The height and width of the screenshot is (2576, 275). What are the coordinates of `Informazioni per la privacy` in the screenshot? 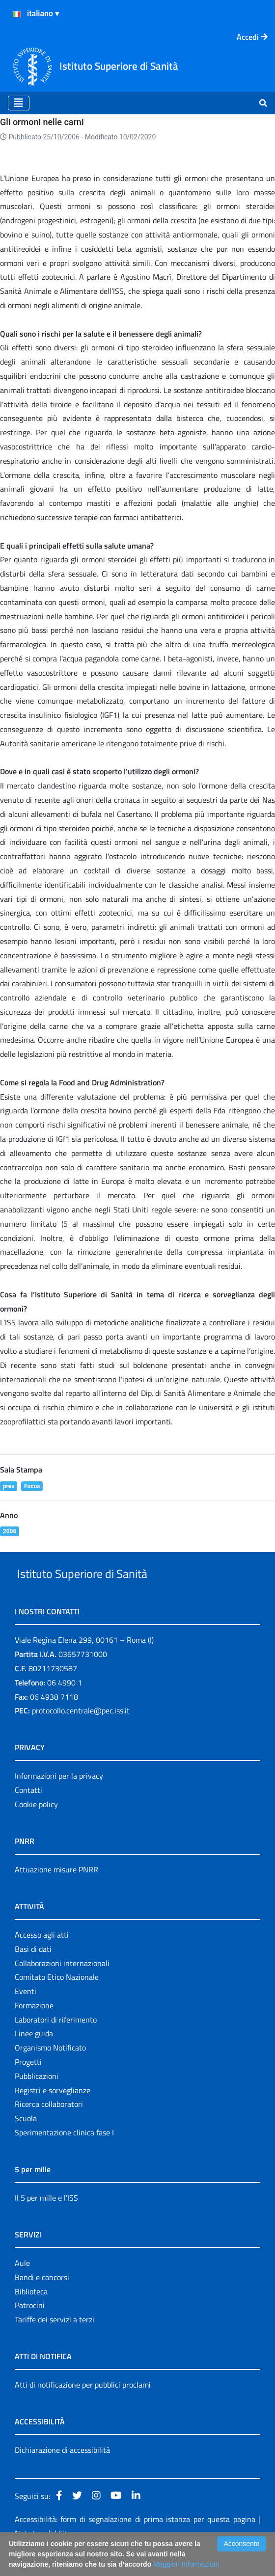 It's located at (59, 1799).